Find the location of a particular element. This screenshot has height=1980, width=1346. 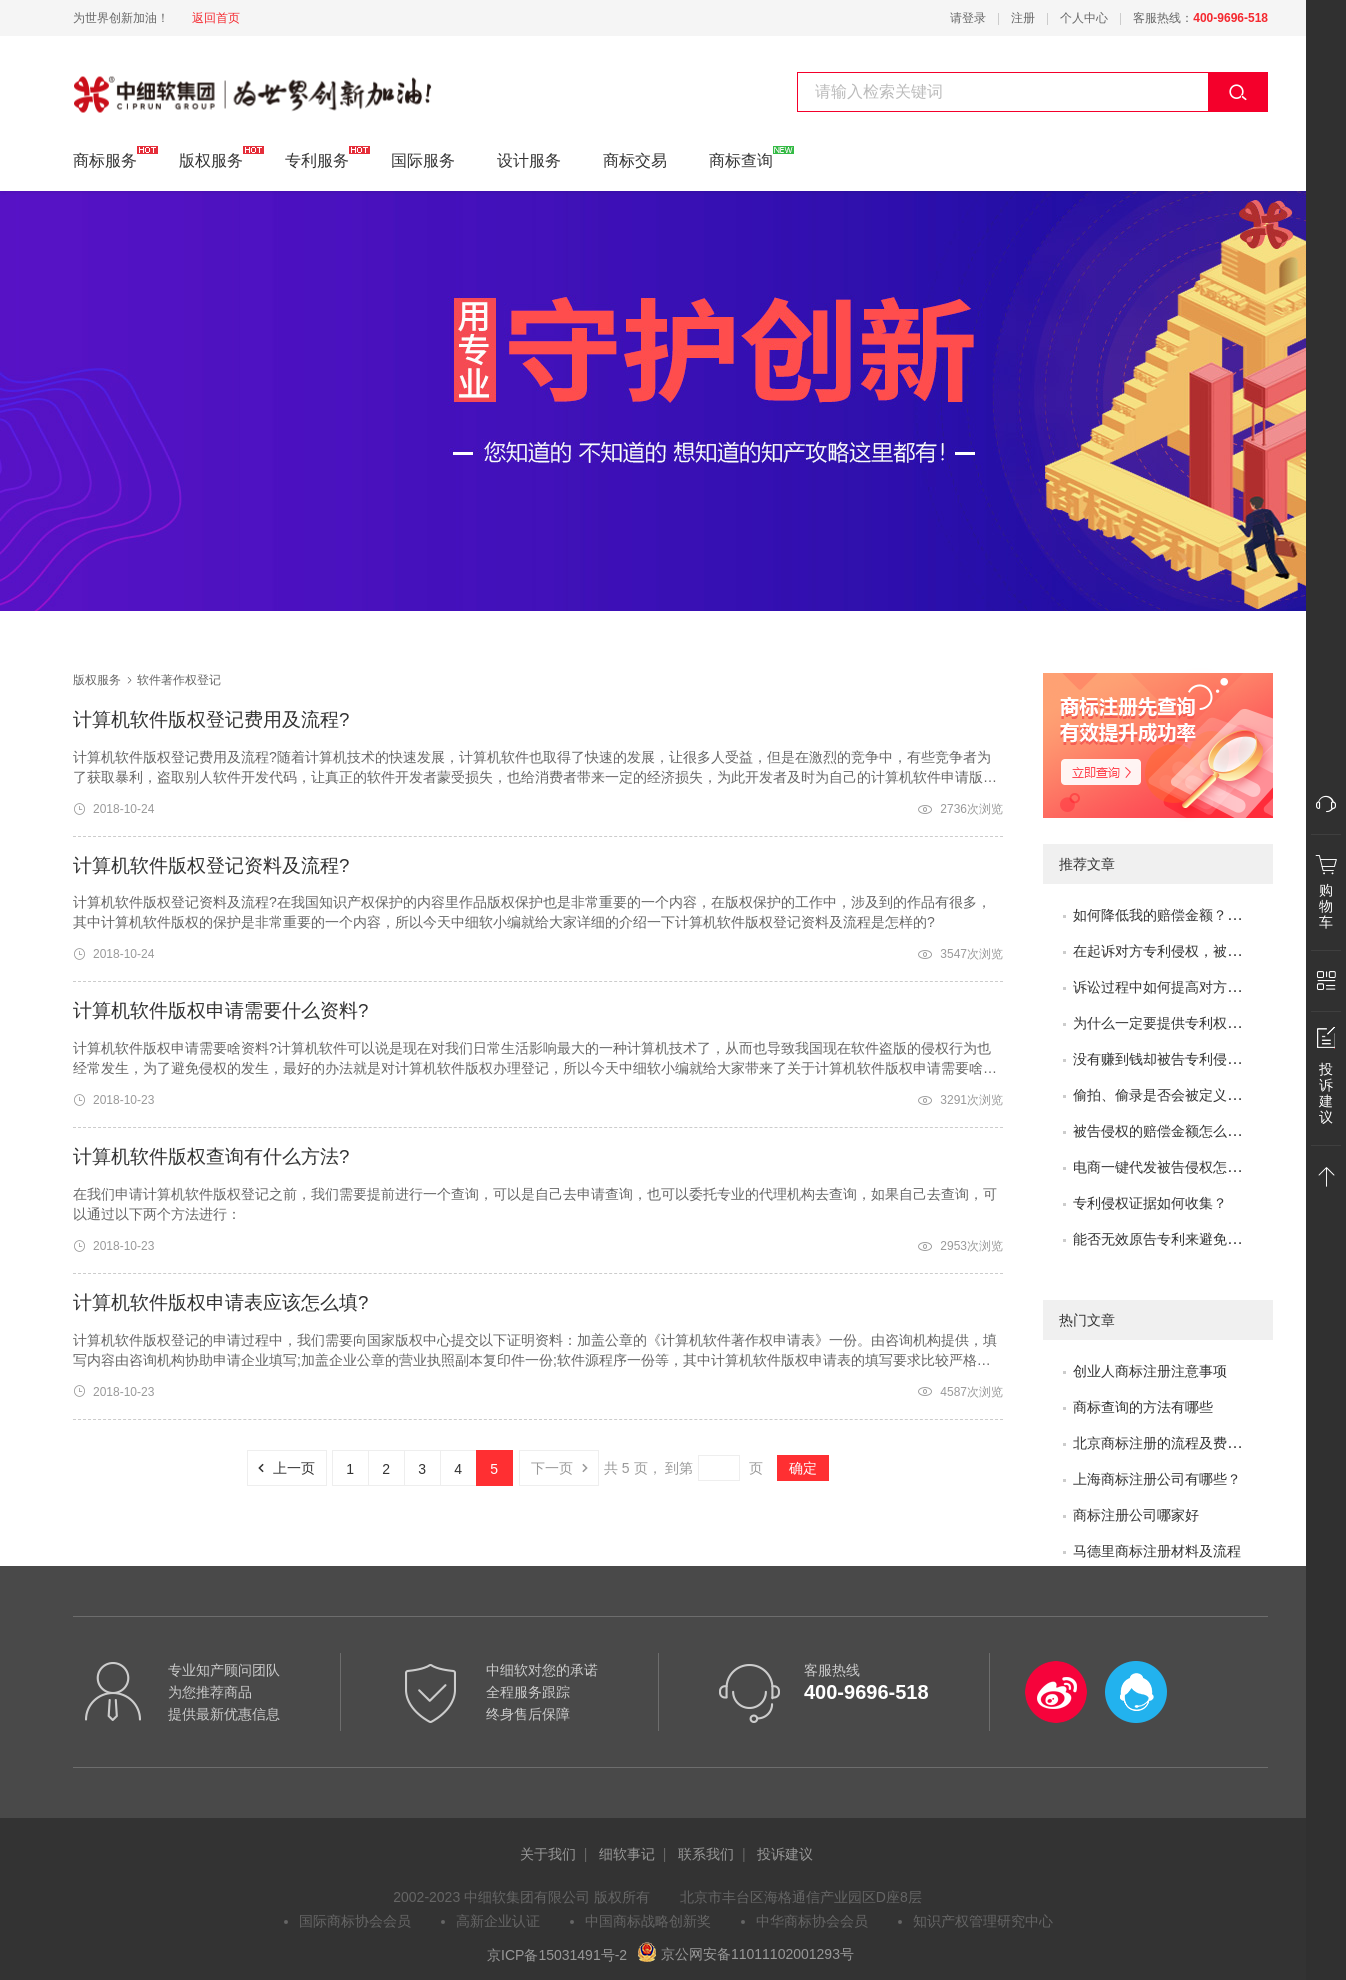

请登录 is located at coordinates (968, 18).